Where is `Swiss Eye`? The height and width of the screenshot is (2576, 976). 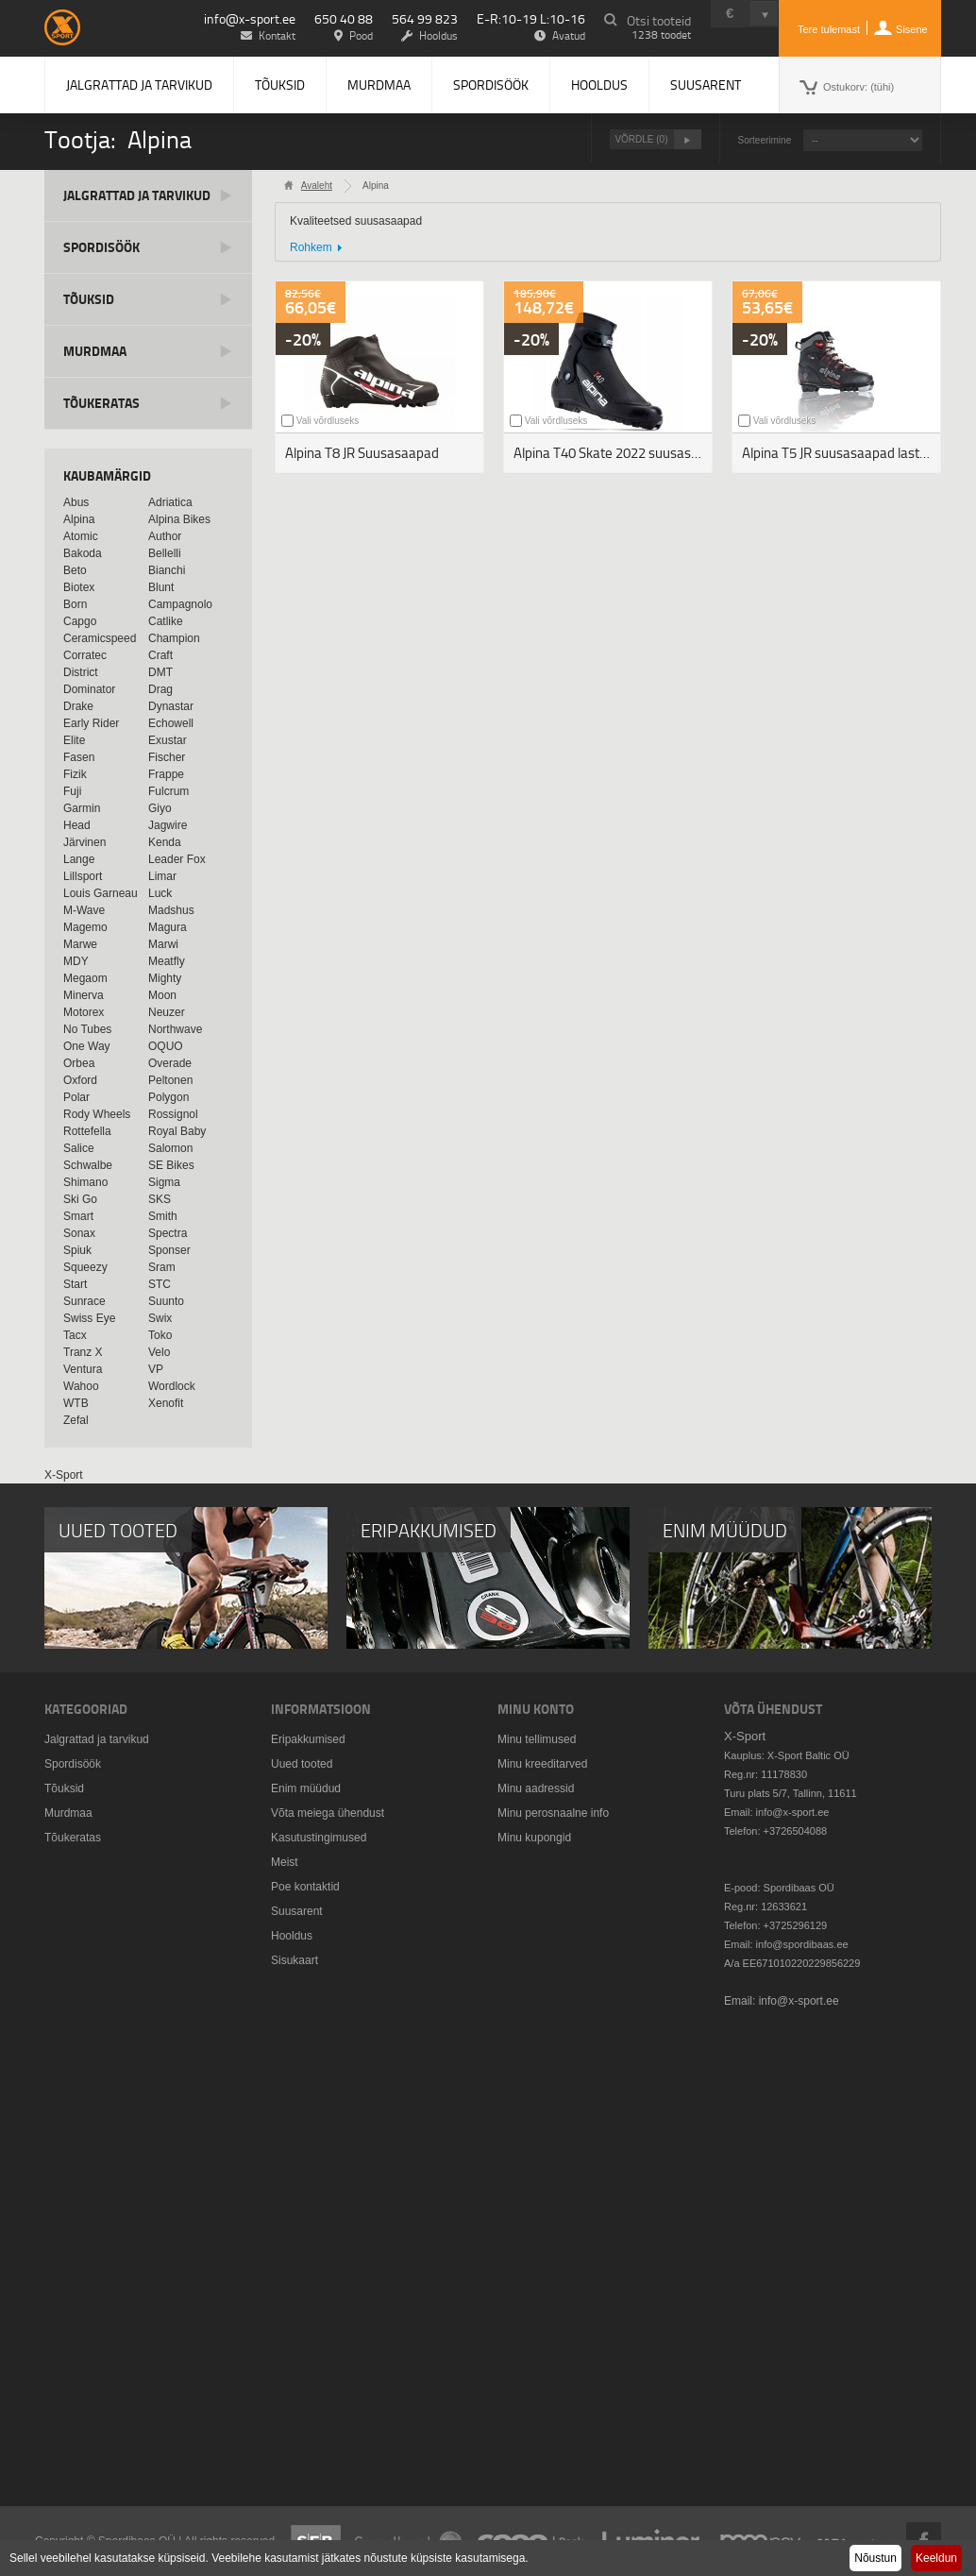
Swiss Eye is located at coordinates (89, 1318).